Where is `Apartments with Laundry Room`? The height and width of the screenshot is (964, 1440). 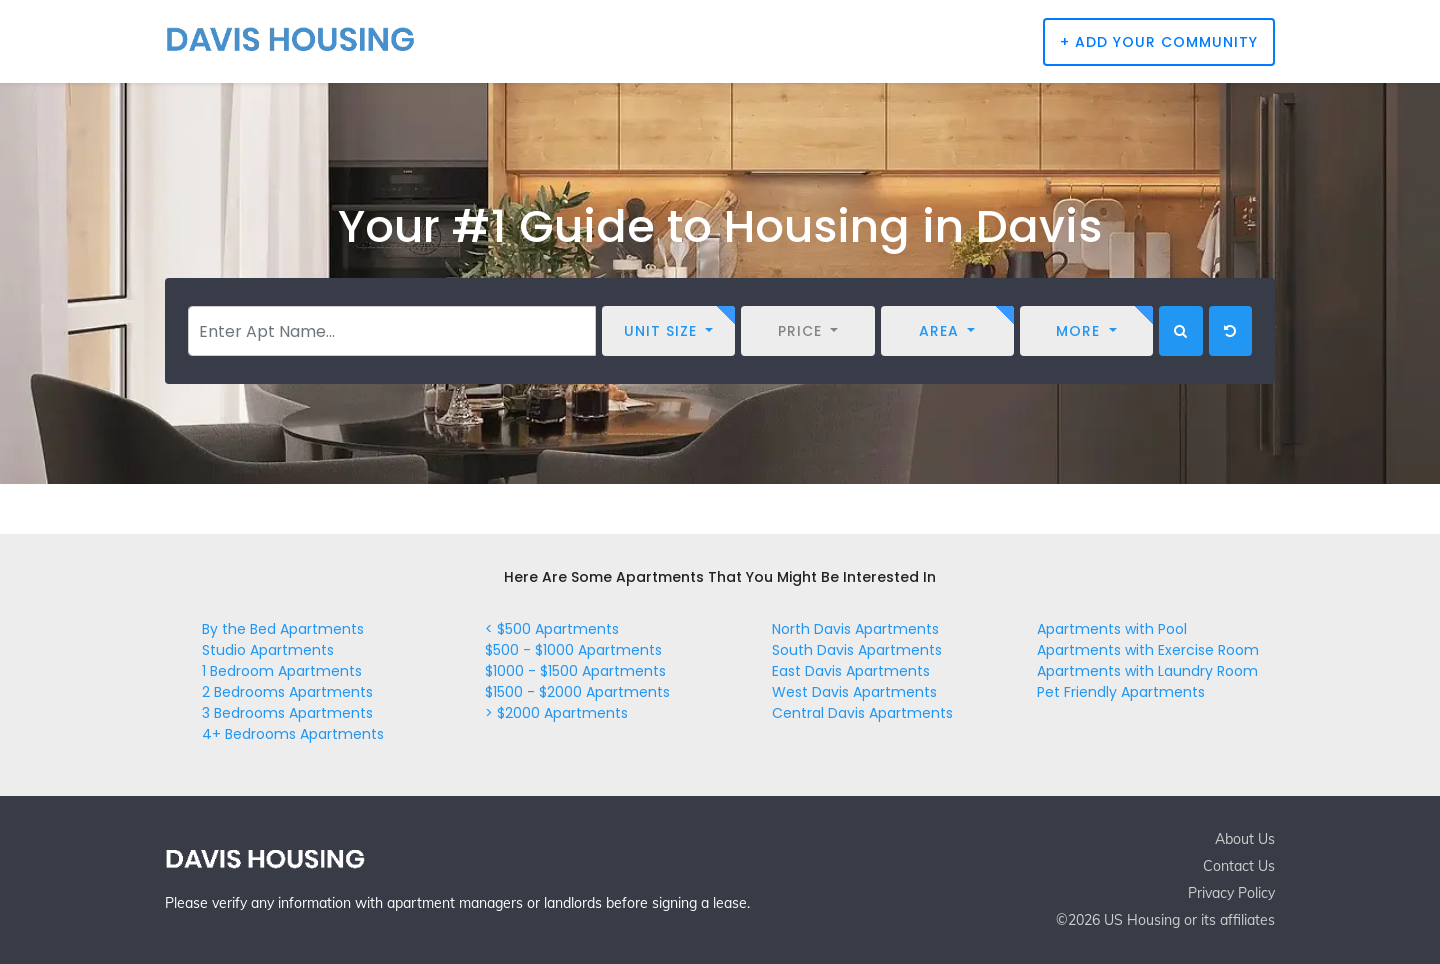
Apartments with Laundry Room is located at coordinates (1147, 671).